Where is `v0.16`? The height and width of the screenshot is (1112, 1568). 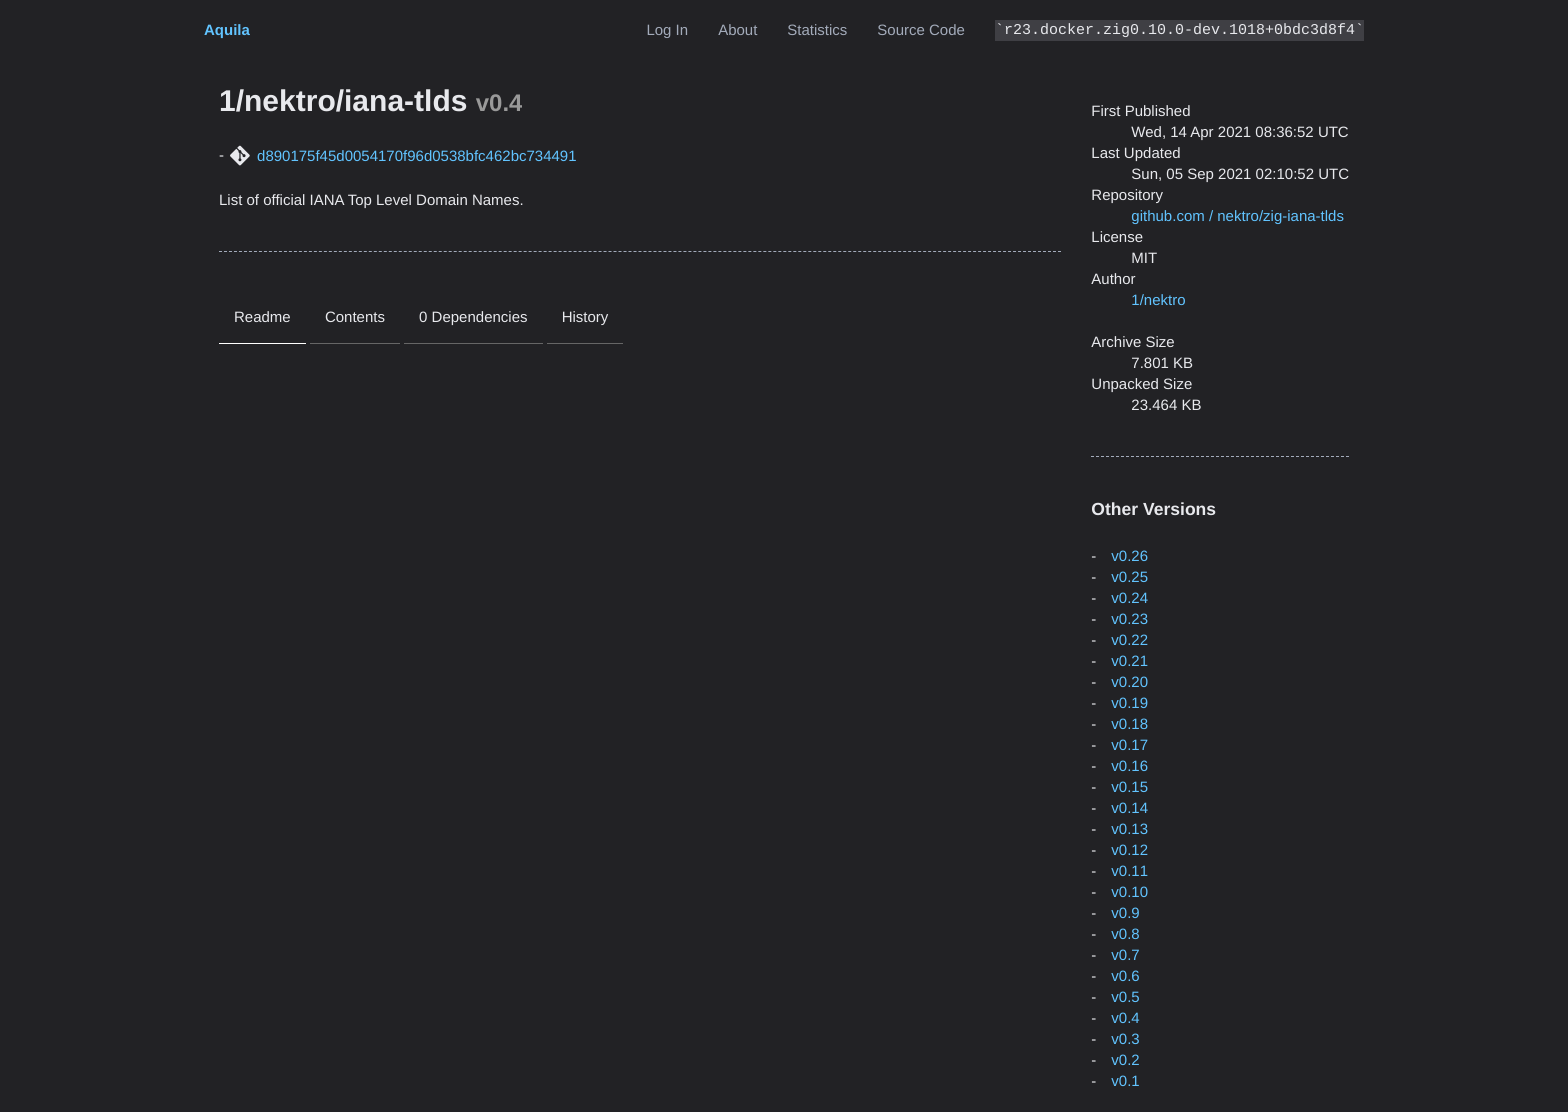 v0.16 is located at coordinates (1129, 766).